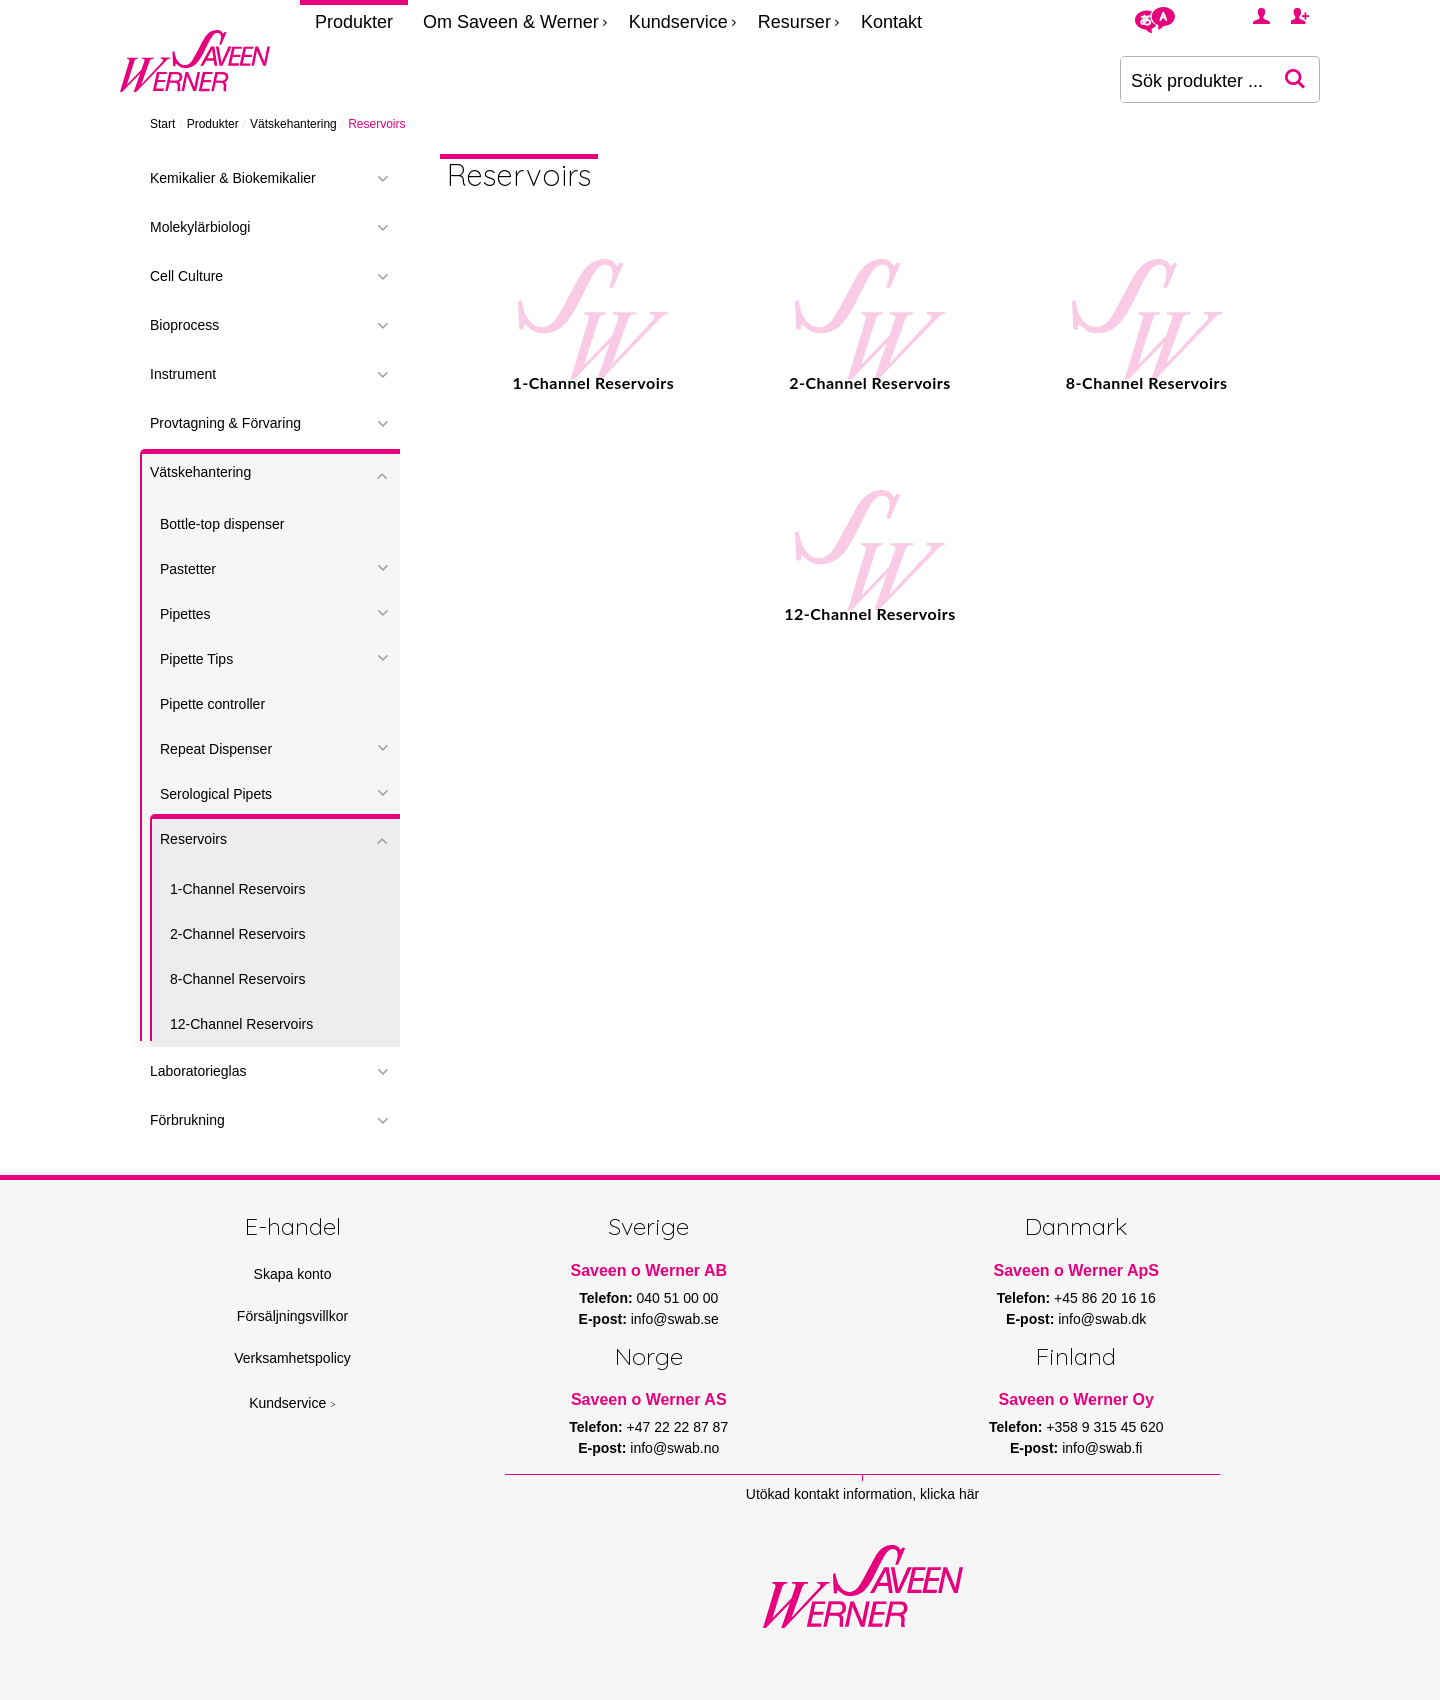 This screenshot has height=1700, width=1440. I want to click on Skapa konto, so click(293, 1274).